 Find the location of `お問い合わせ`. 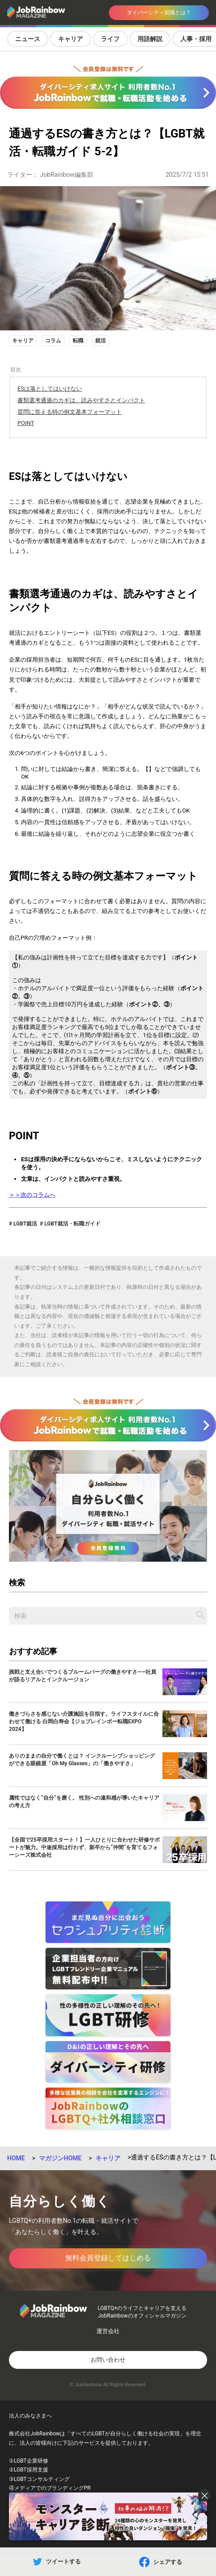

お問い合わせ is located at coordinates (108, 2359).